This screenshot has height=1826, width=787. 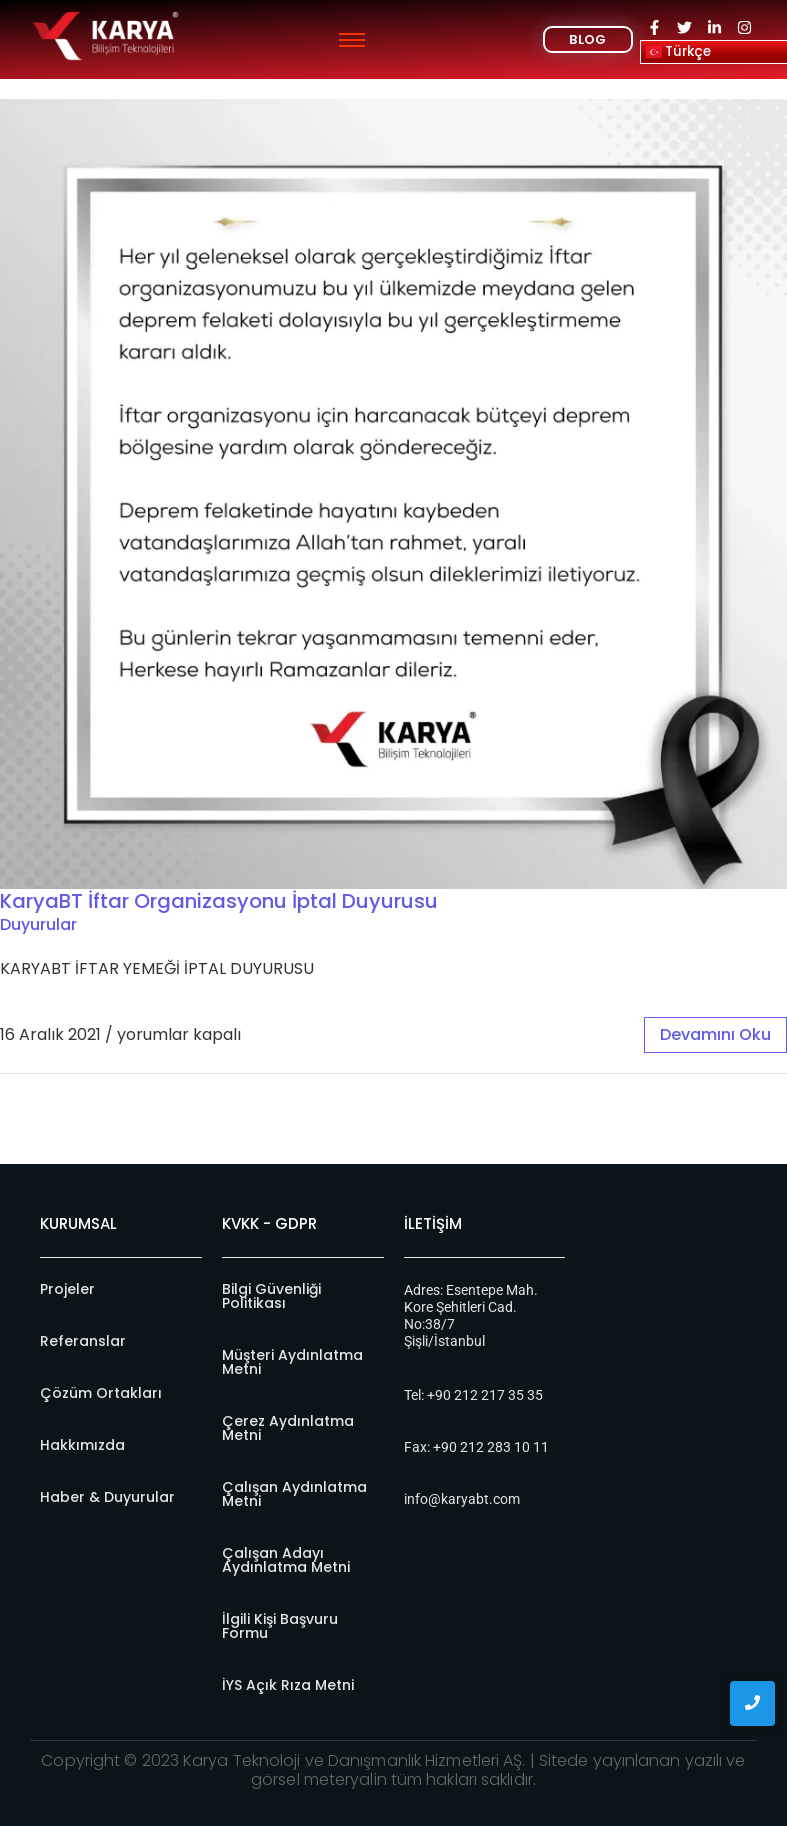 What do you see at coordinates (271, 1296) in the screenshot?
I see `Bilgi Güvenliği Politikası` at bounding box center [271, 1296].